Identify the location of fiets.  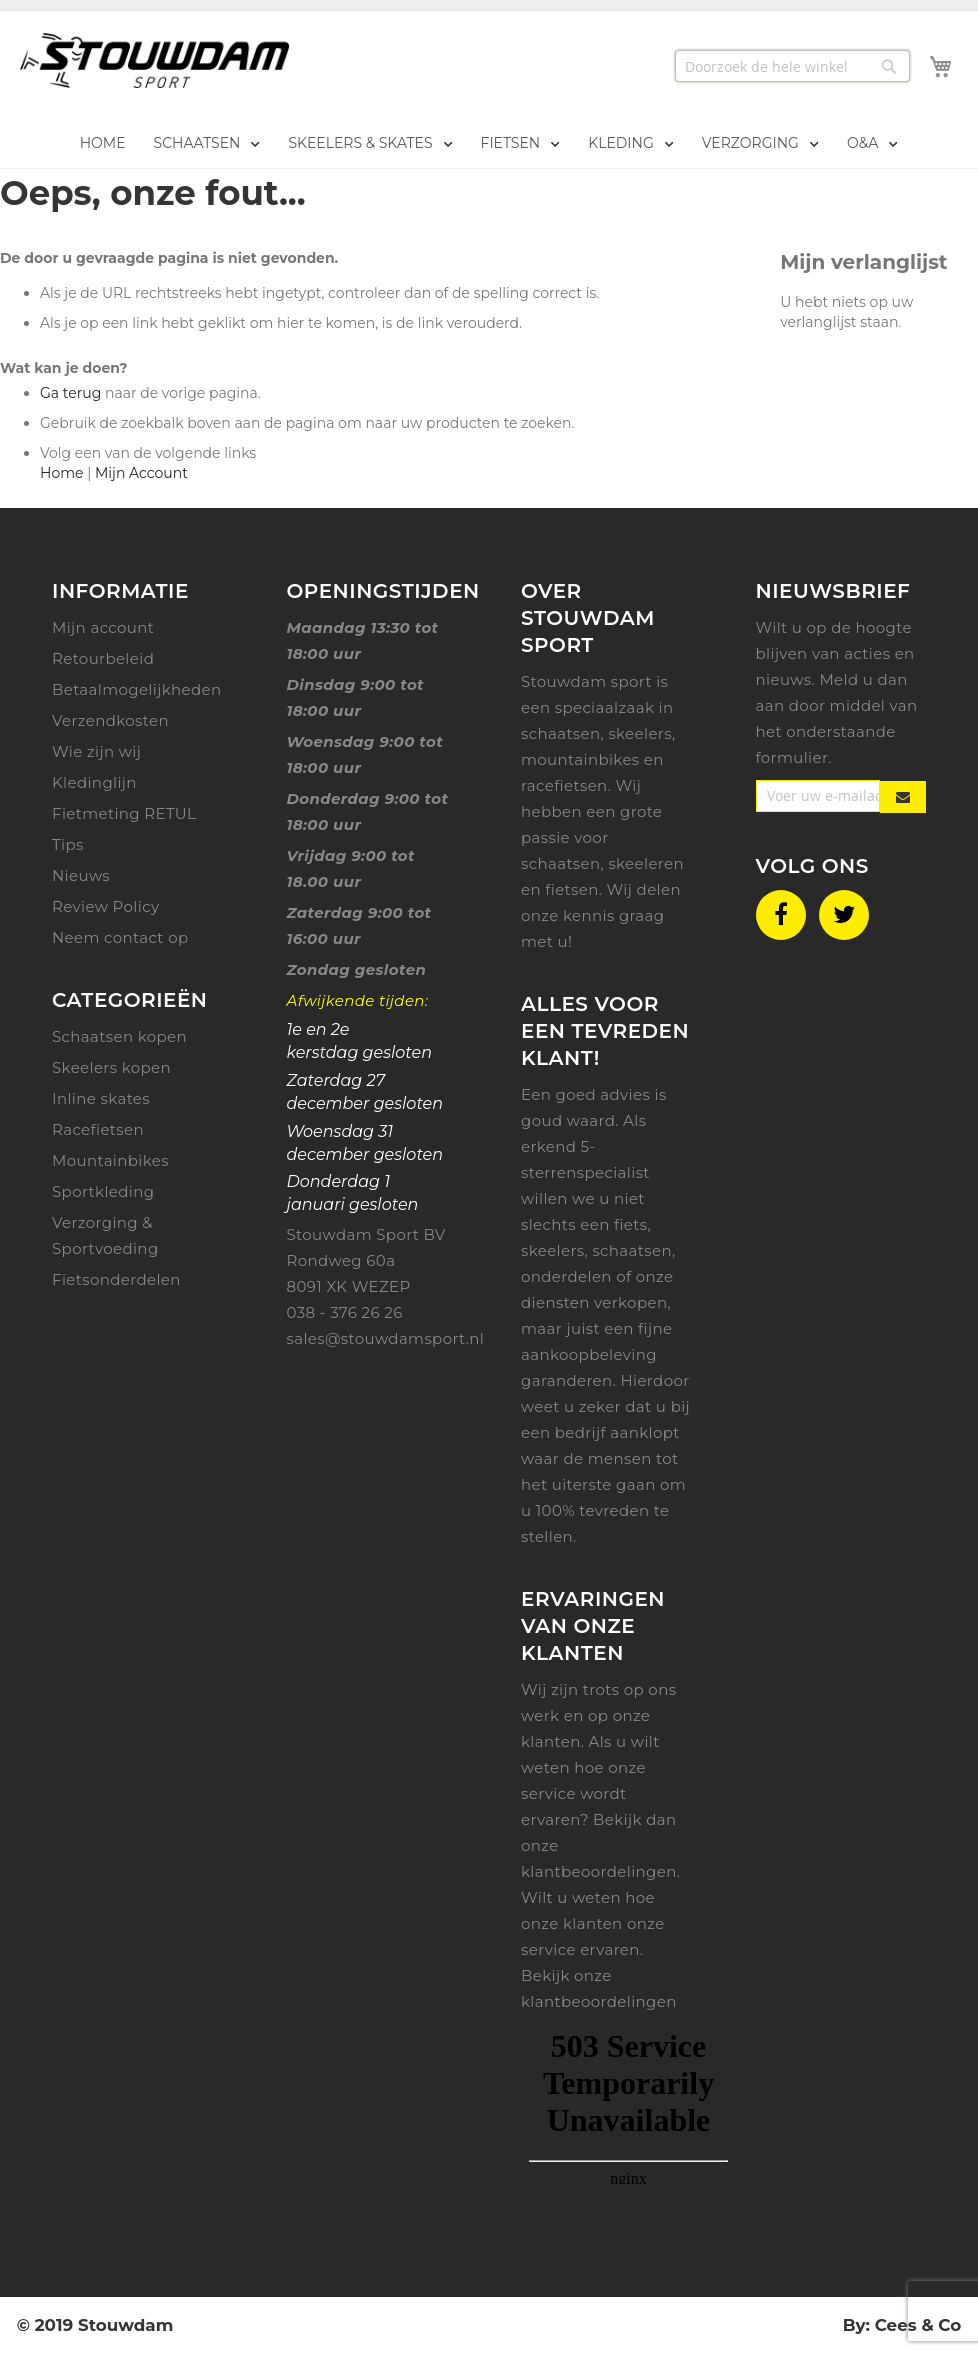
(631, 1224).